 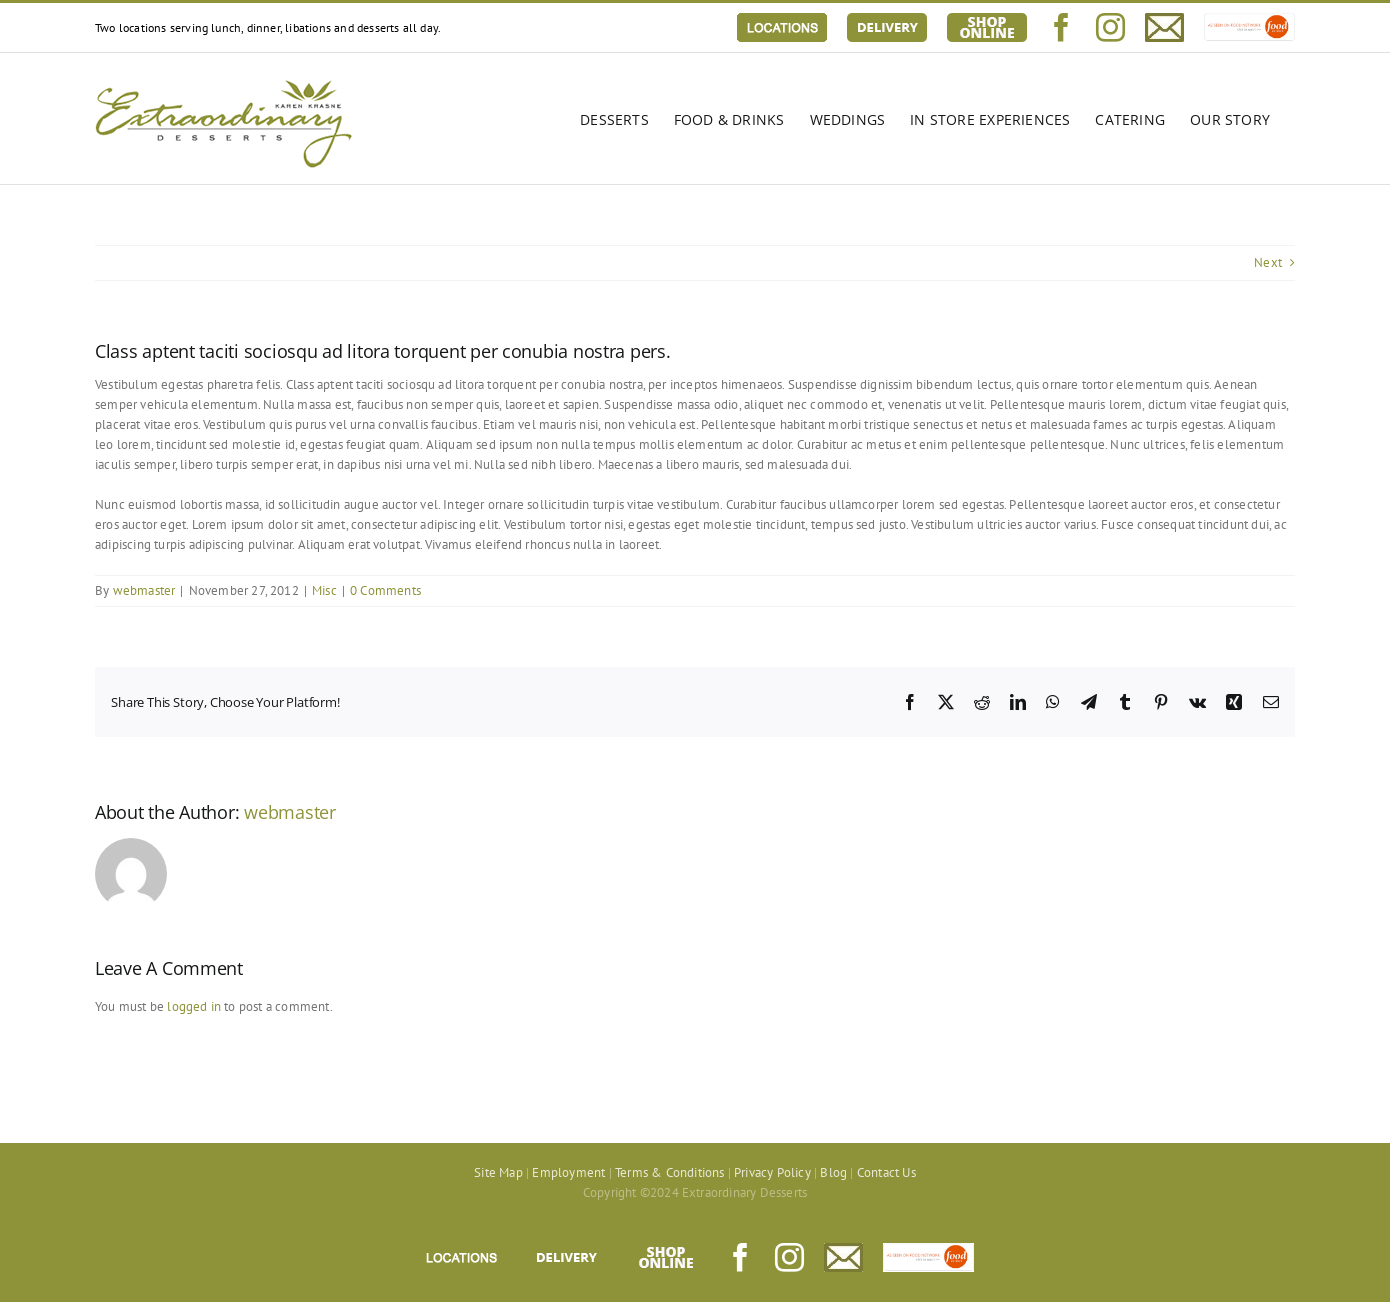 What do you see at coordinates (385, 590) in the screenshot?
I see `0 Comments` at bounding box center [385, 590].